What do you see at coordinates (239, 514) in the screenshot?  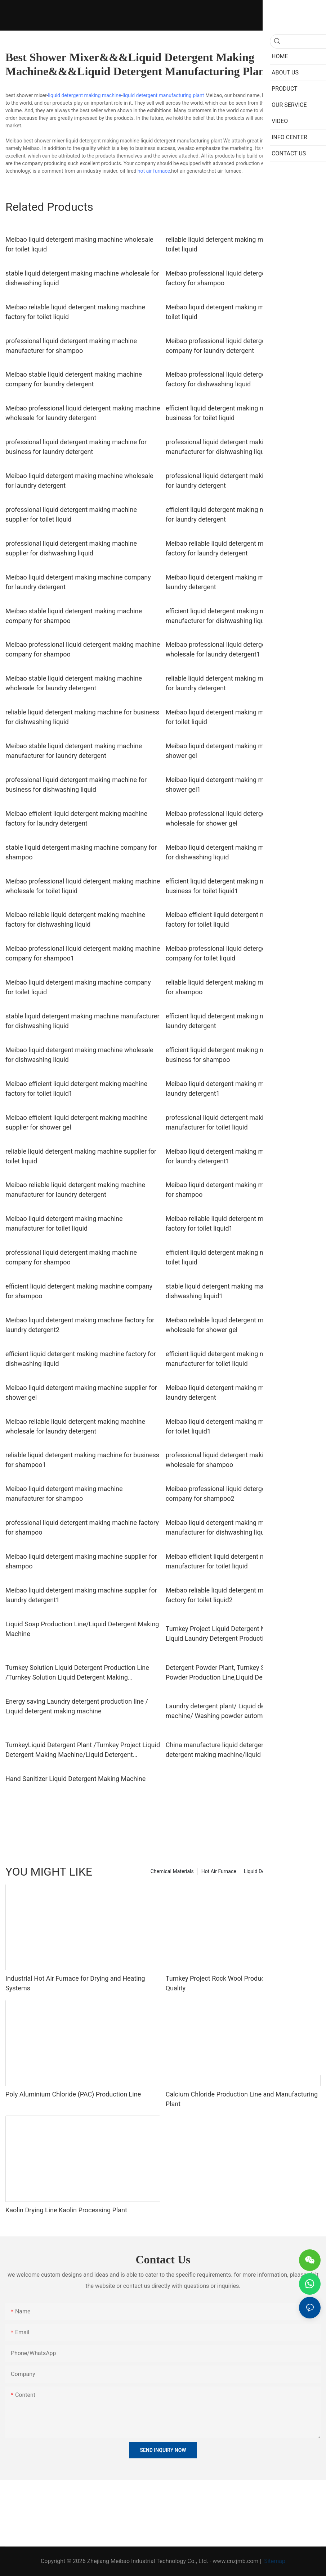 I see `efficient liquid detergent making machine company for laundry detergent` at bounding box center [239, 514].